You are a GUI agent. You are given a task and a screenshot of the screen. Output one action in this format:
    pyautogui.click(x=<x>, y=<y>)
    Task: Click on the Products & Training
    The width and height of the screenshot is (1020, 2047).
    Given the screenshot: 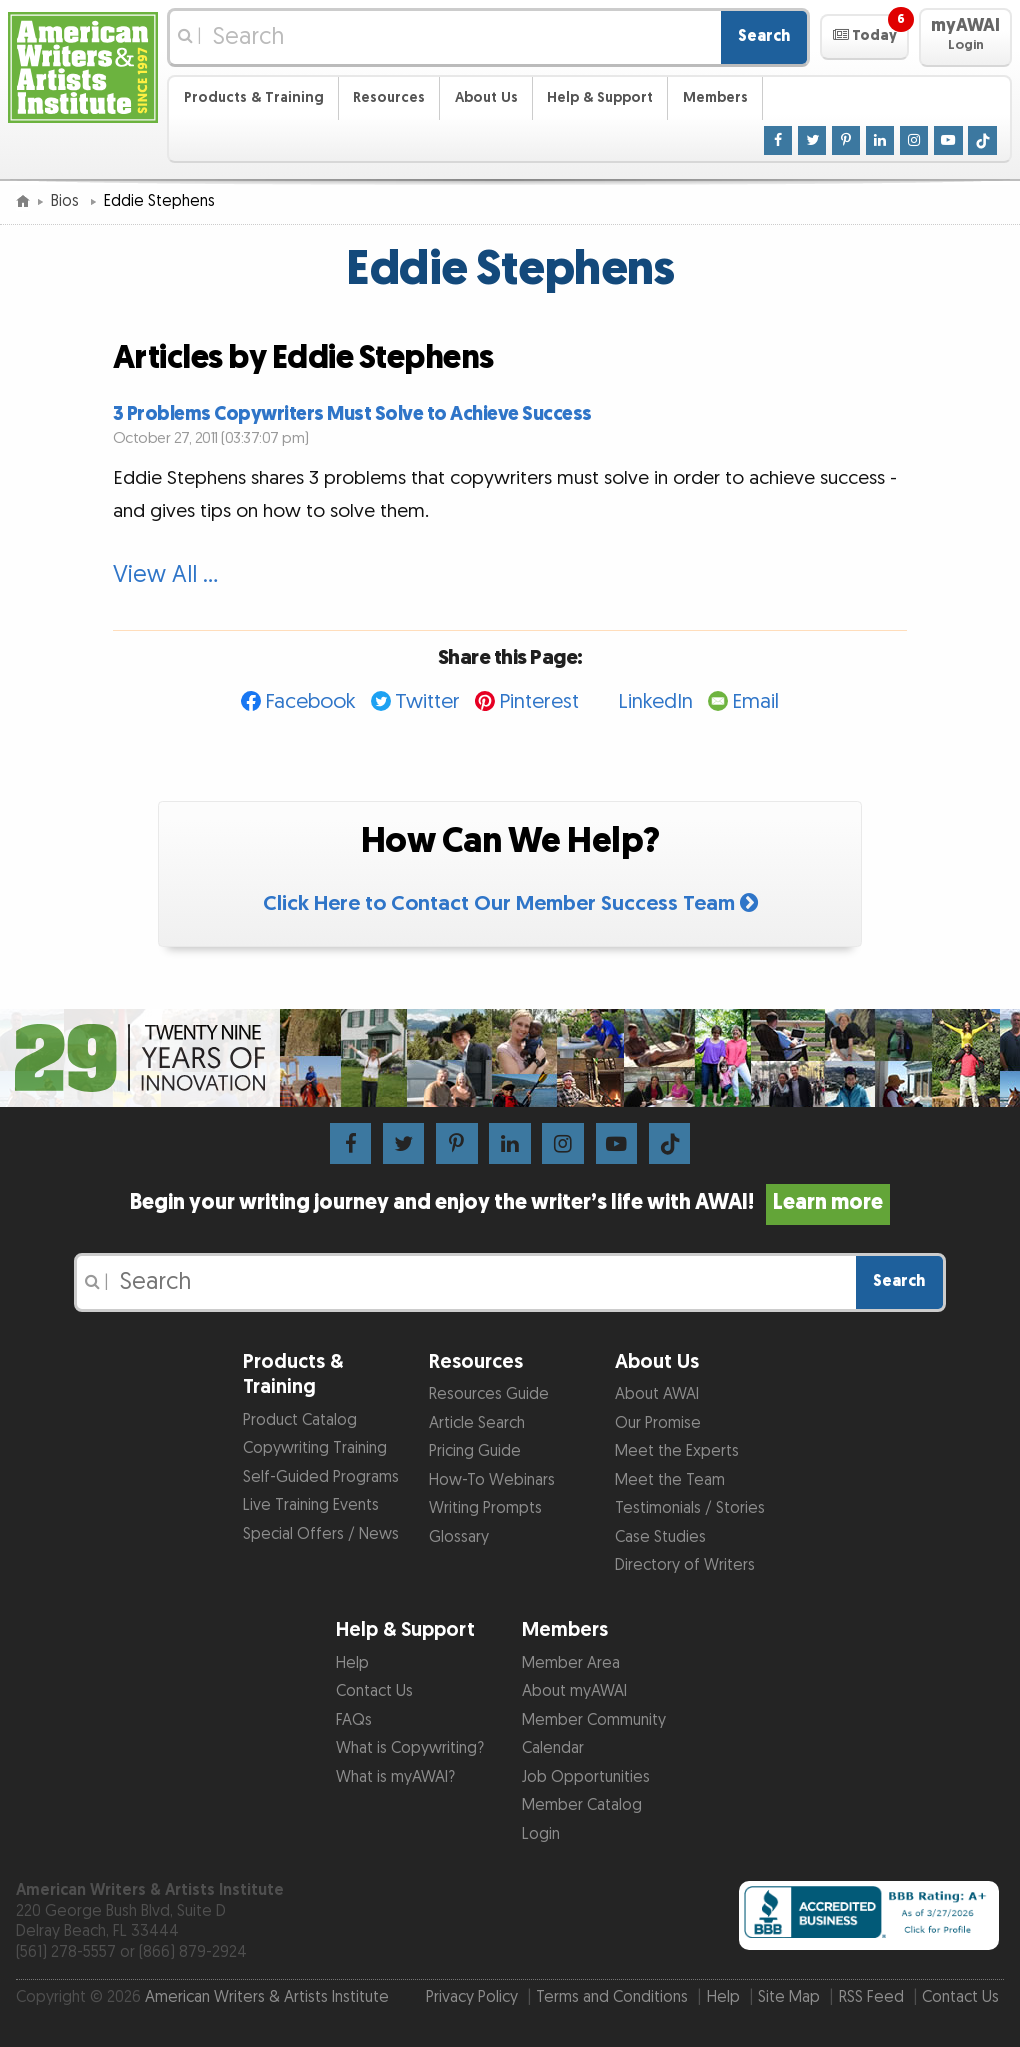 What is the action you would take?
    pyautogui.click(x=254, y=97)
    